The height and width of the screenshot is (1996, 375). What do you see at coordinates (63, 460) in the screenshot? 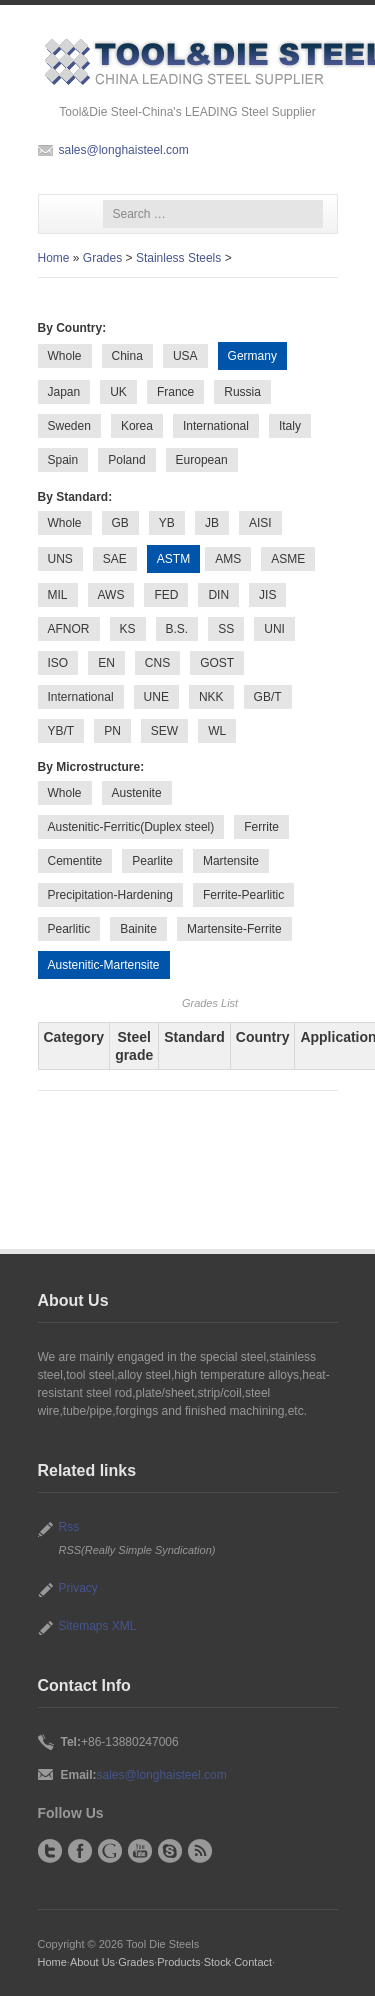
I see `Spain` at bounding box center [63, 460].